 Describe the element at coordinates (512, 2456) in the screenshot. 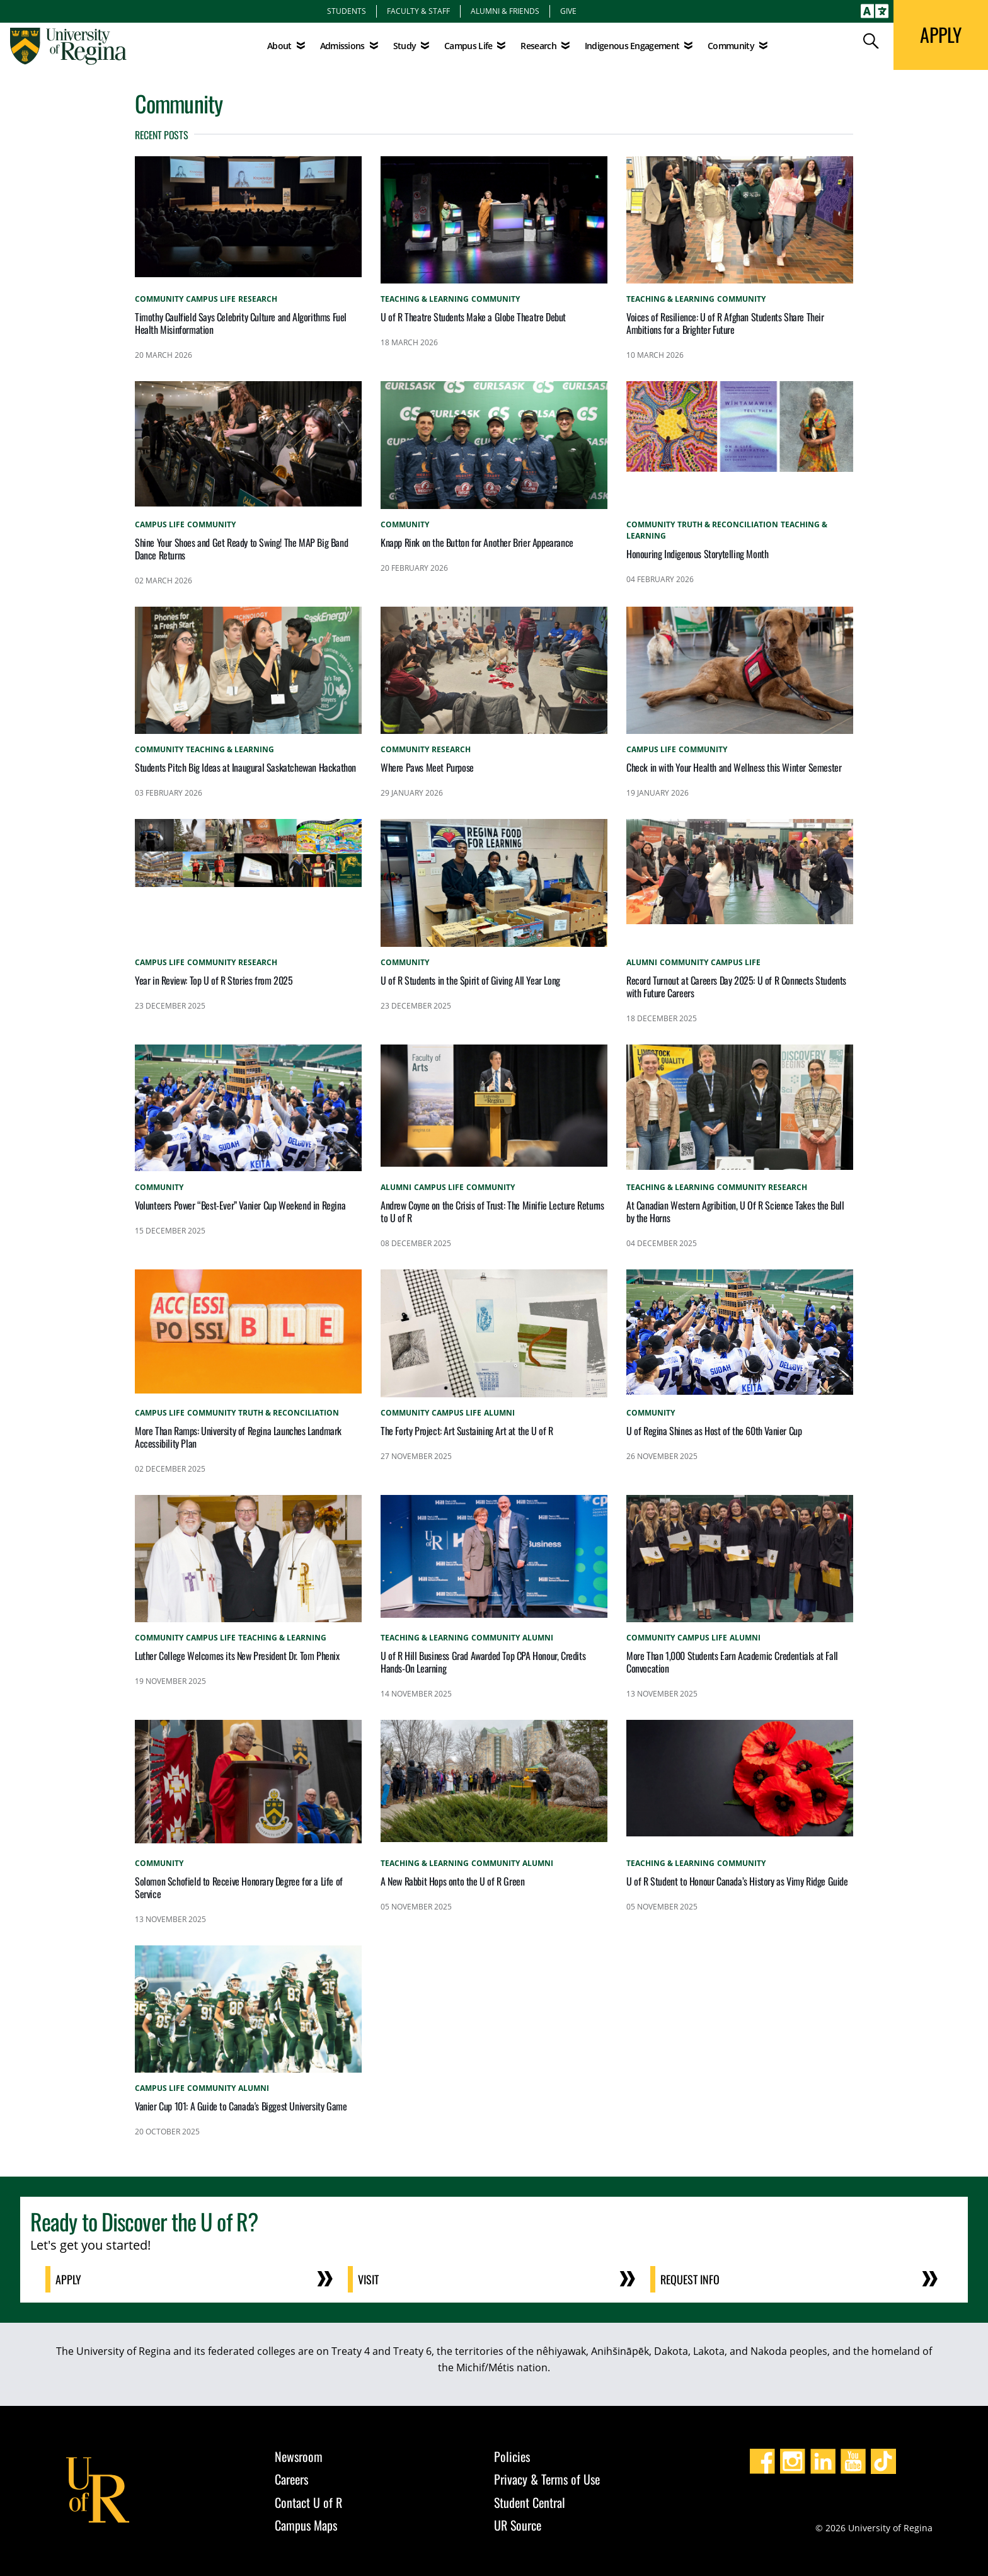

I see `Policies` at that location.